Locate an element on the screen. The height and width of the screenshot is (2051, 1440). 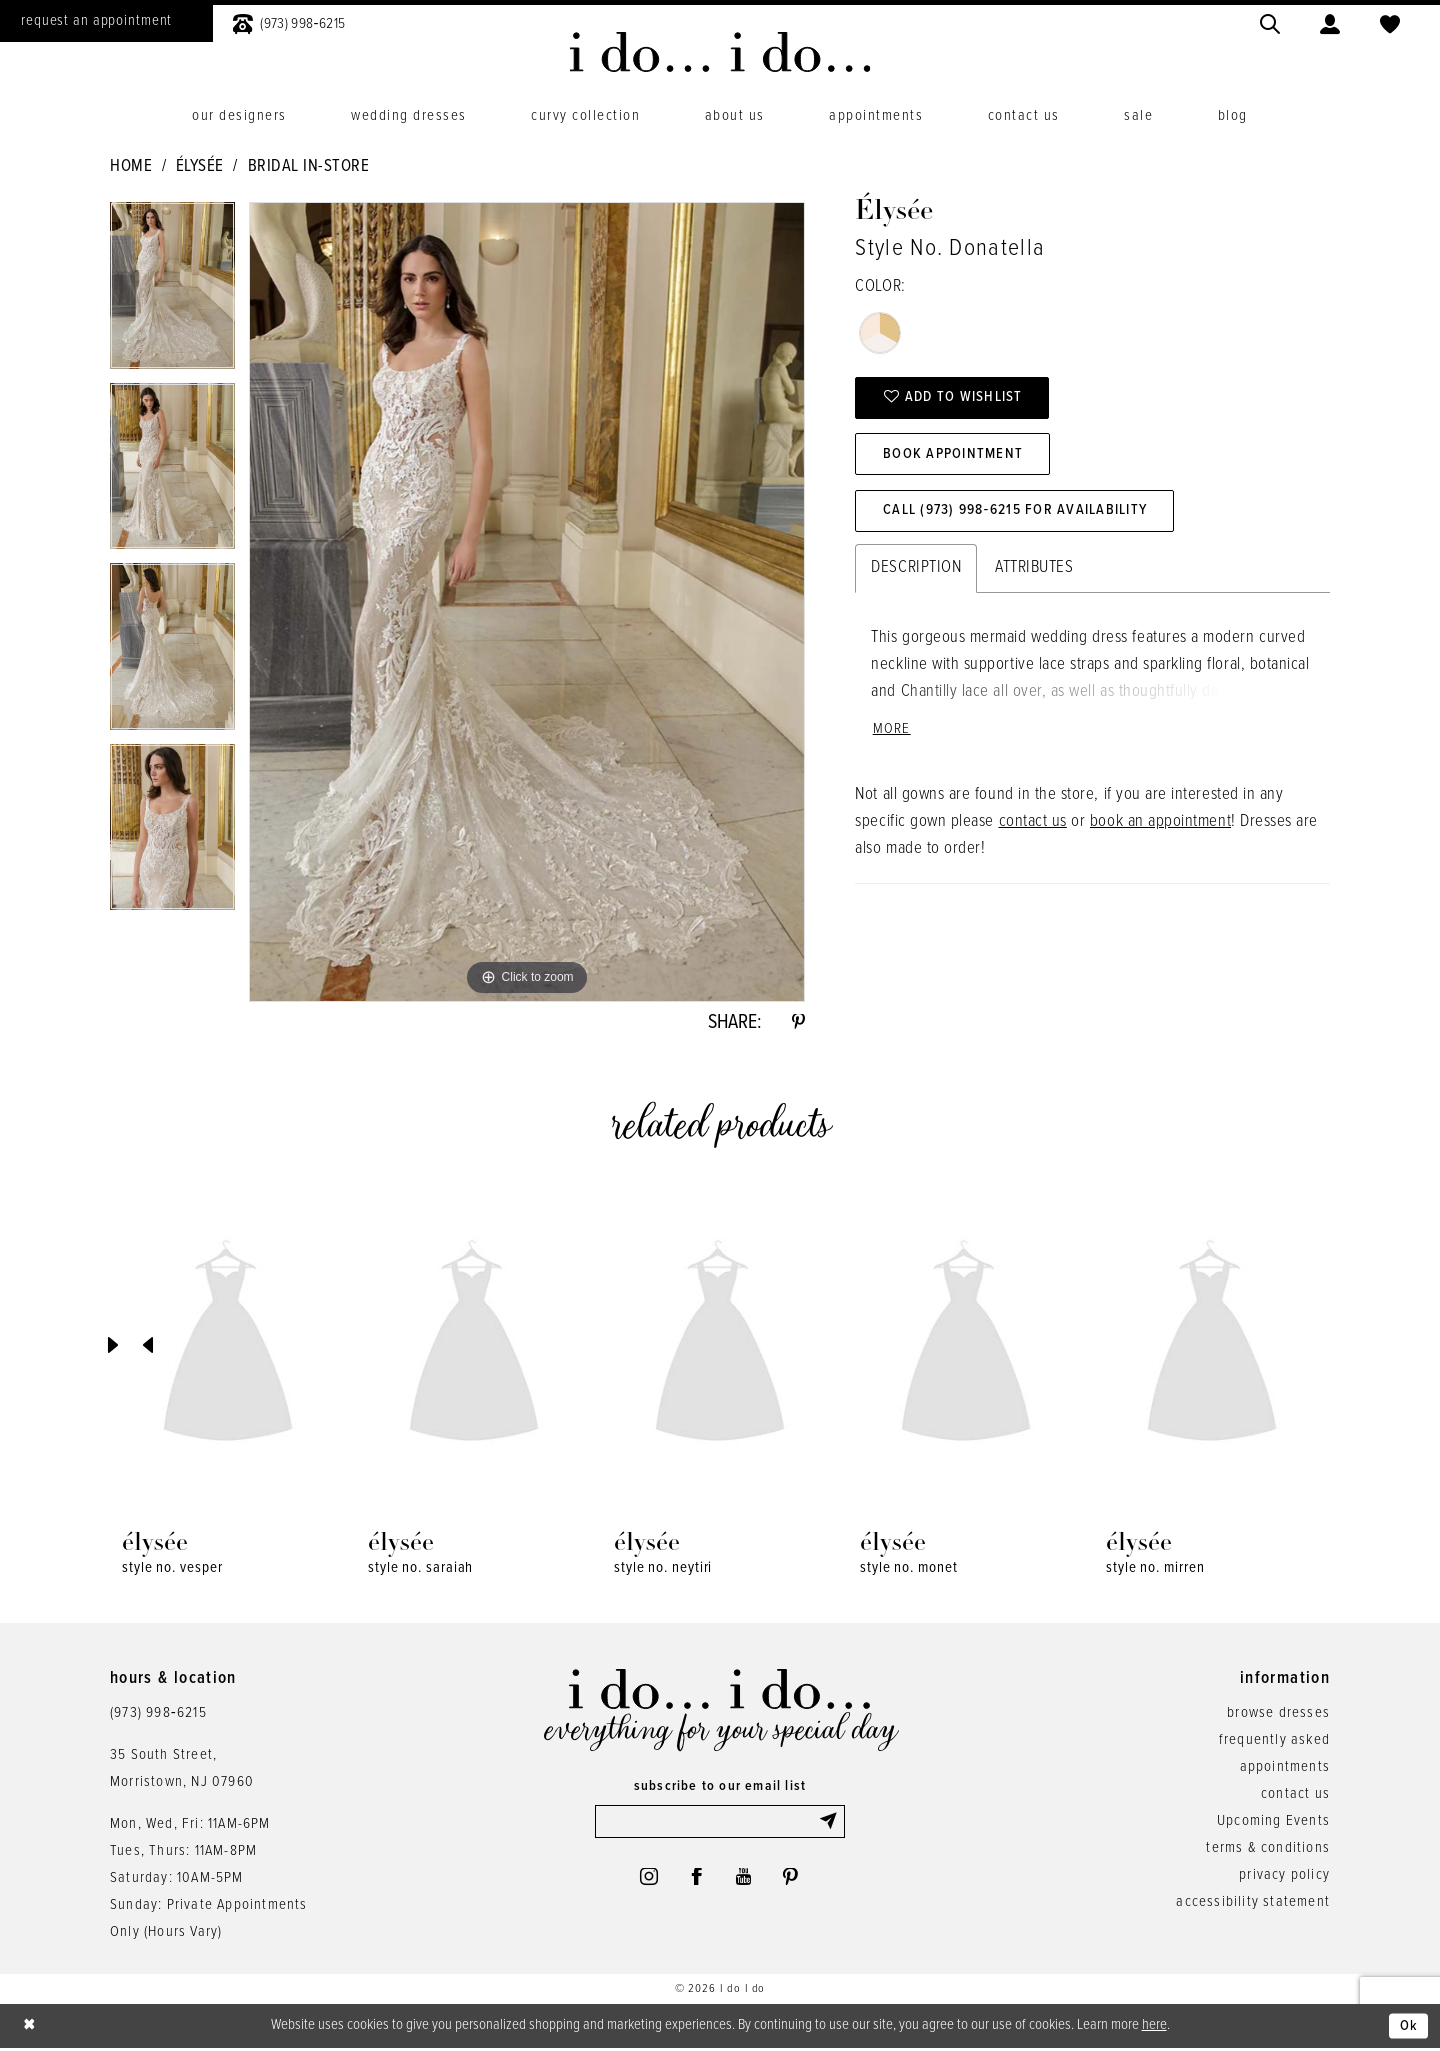
[button] is located at coordinates (1330, 21).